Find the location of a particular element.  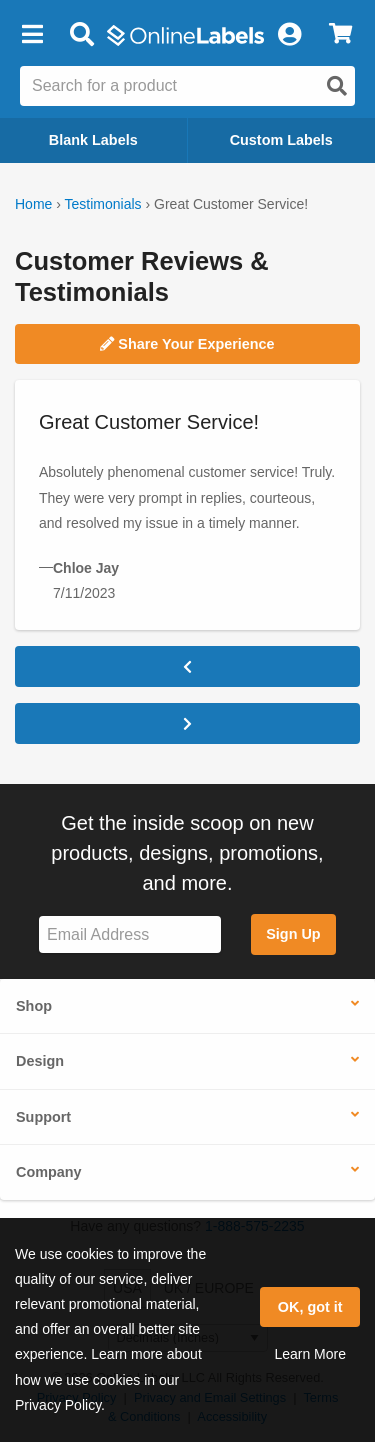

Testimonials is located at coordinates (103, 204).